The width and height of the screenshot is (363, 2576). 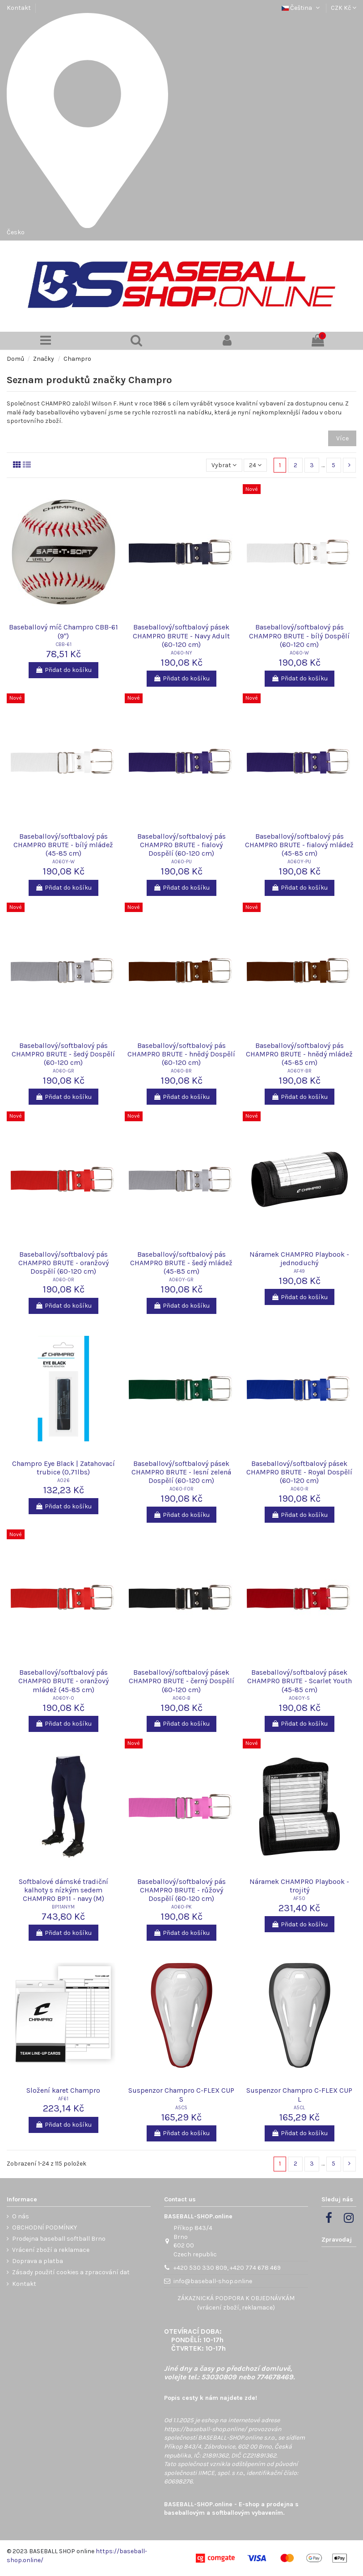 I want to click on A060Y-O, so click(x=63, y=1698).